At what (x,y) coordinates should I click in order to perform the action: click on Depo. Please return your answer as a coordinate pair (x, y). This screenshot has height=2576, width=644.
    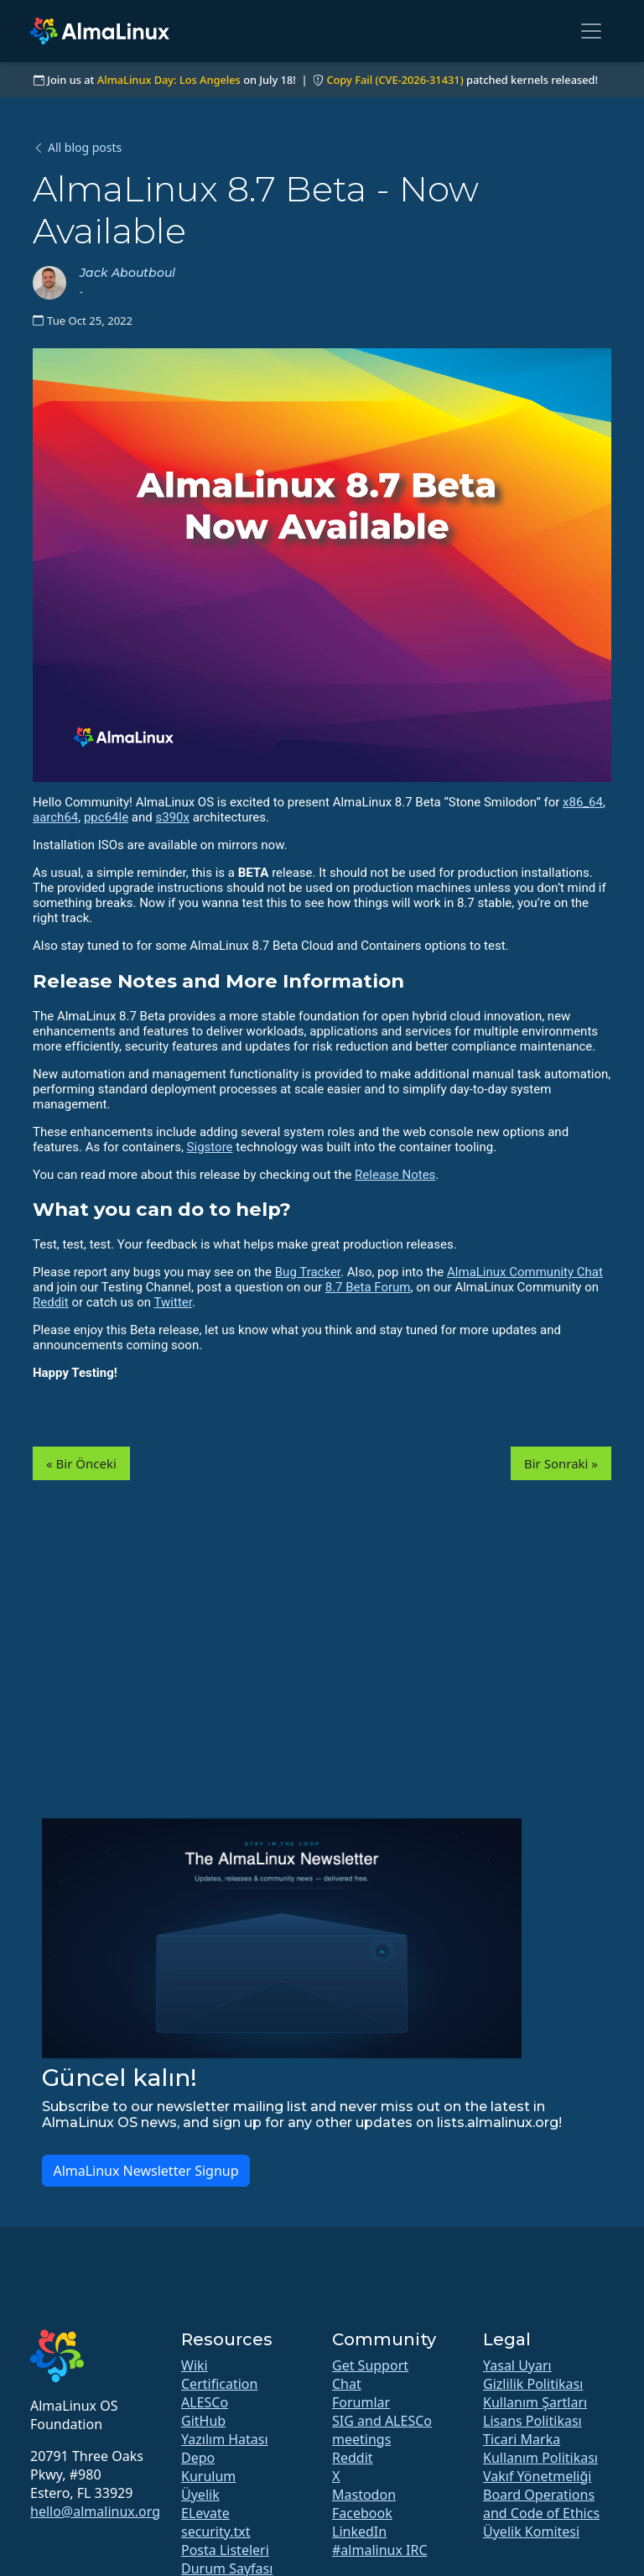
    Looking at the image, I should click on (198, 2457).